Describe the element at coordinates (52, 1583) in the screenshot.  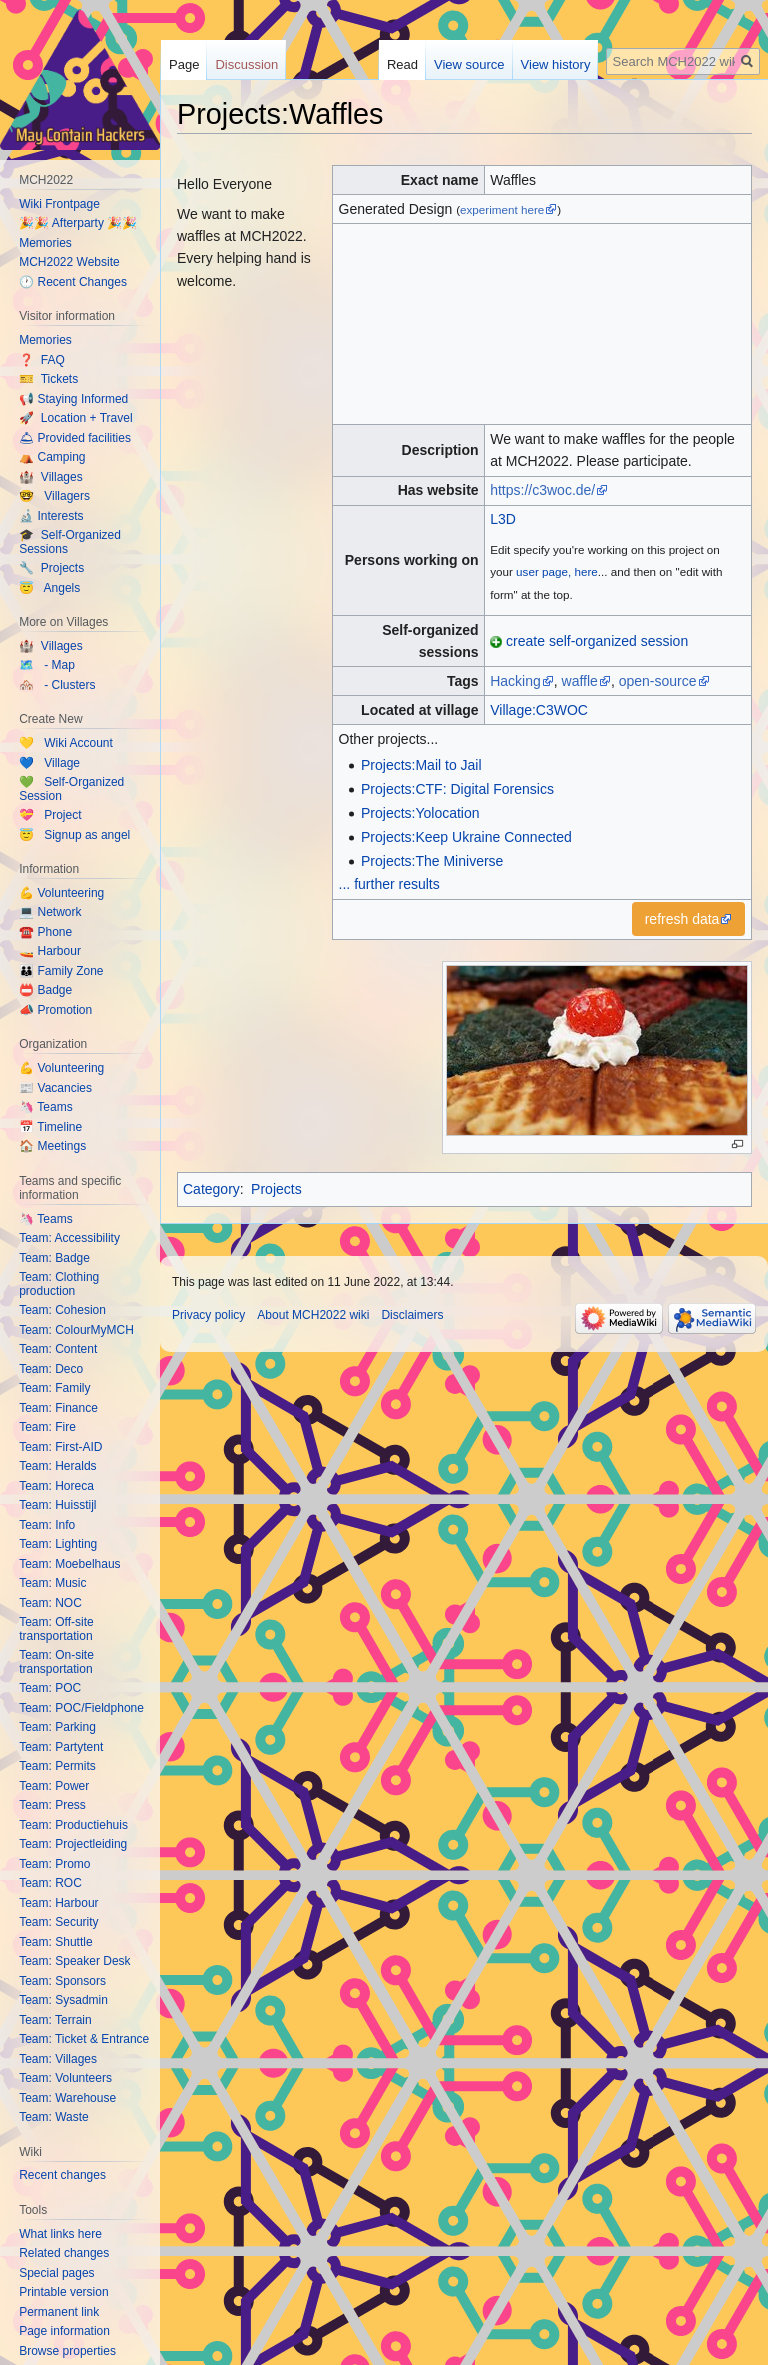
I see `Team: Music` at that location.